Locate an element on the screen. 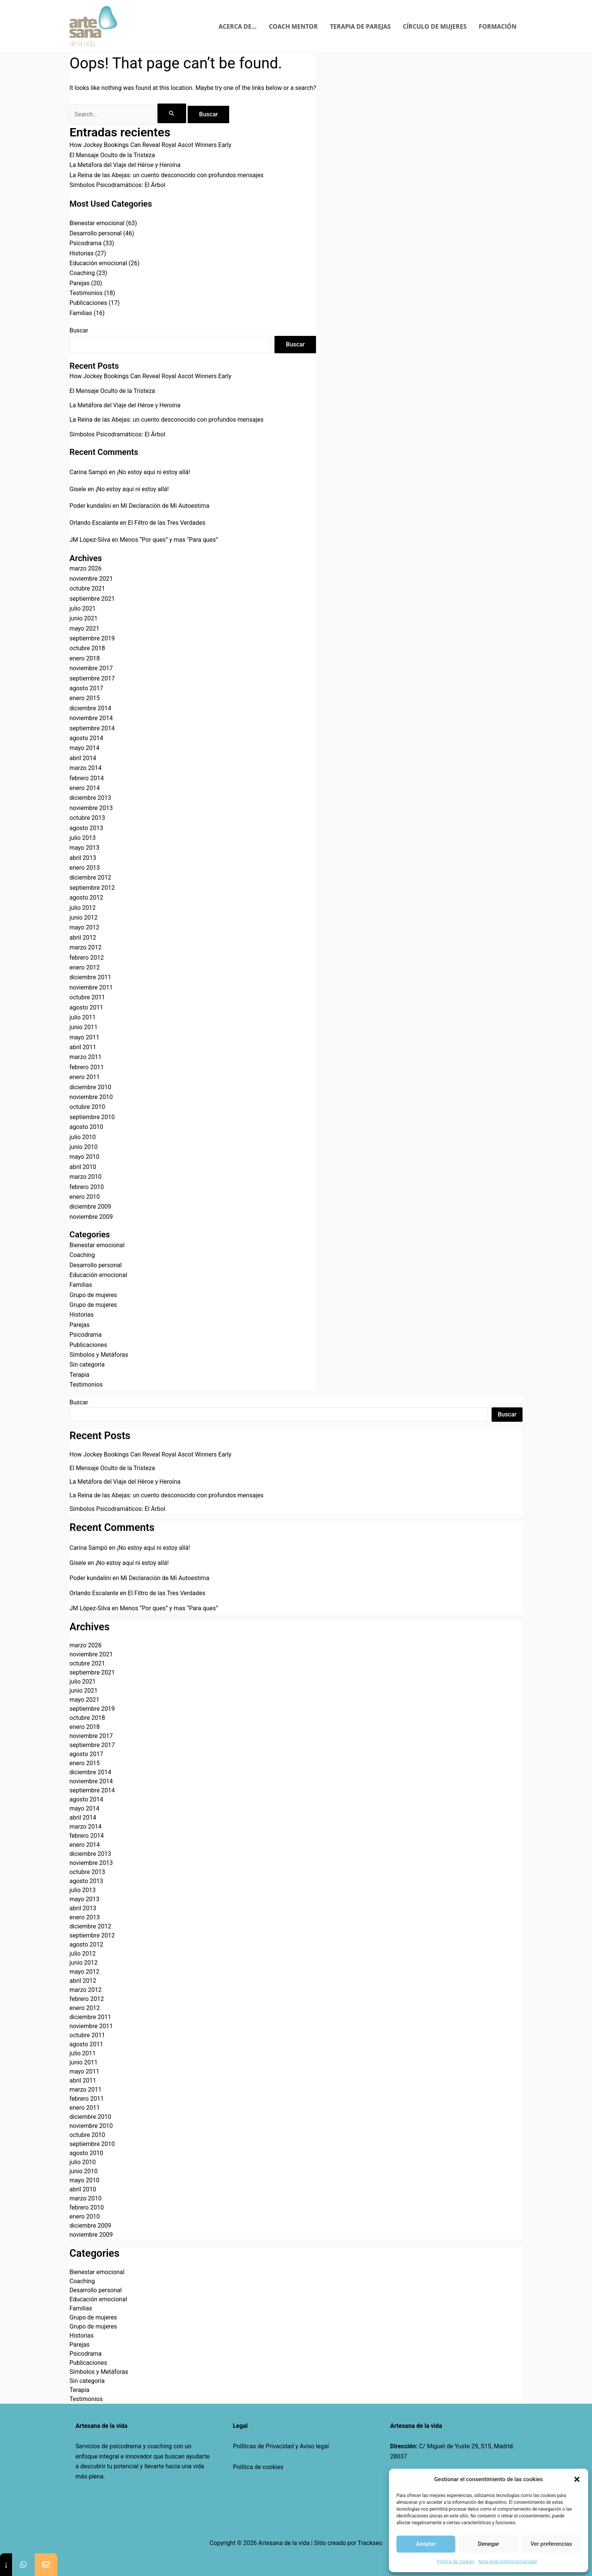 This screenshot has height=2576, width=592. Menos “Por ques” y mas “Para ques” is located at coordinates (169, 539).